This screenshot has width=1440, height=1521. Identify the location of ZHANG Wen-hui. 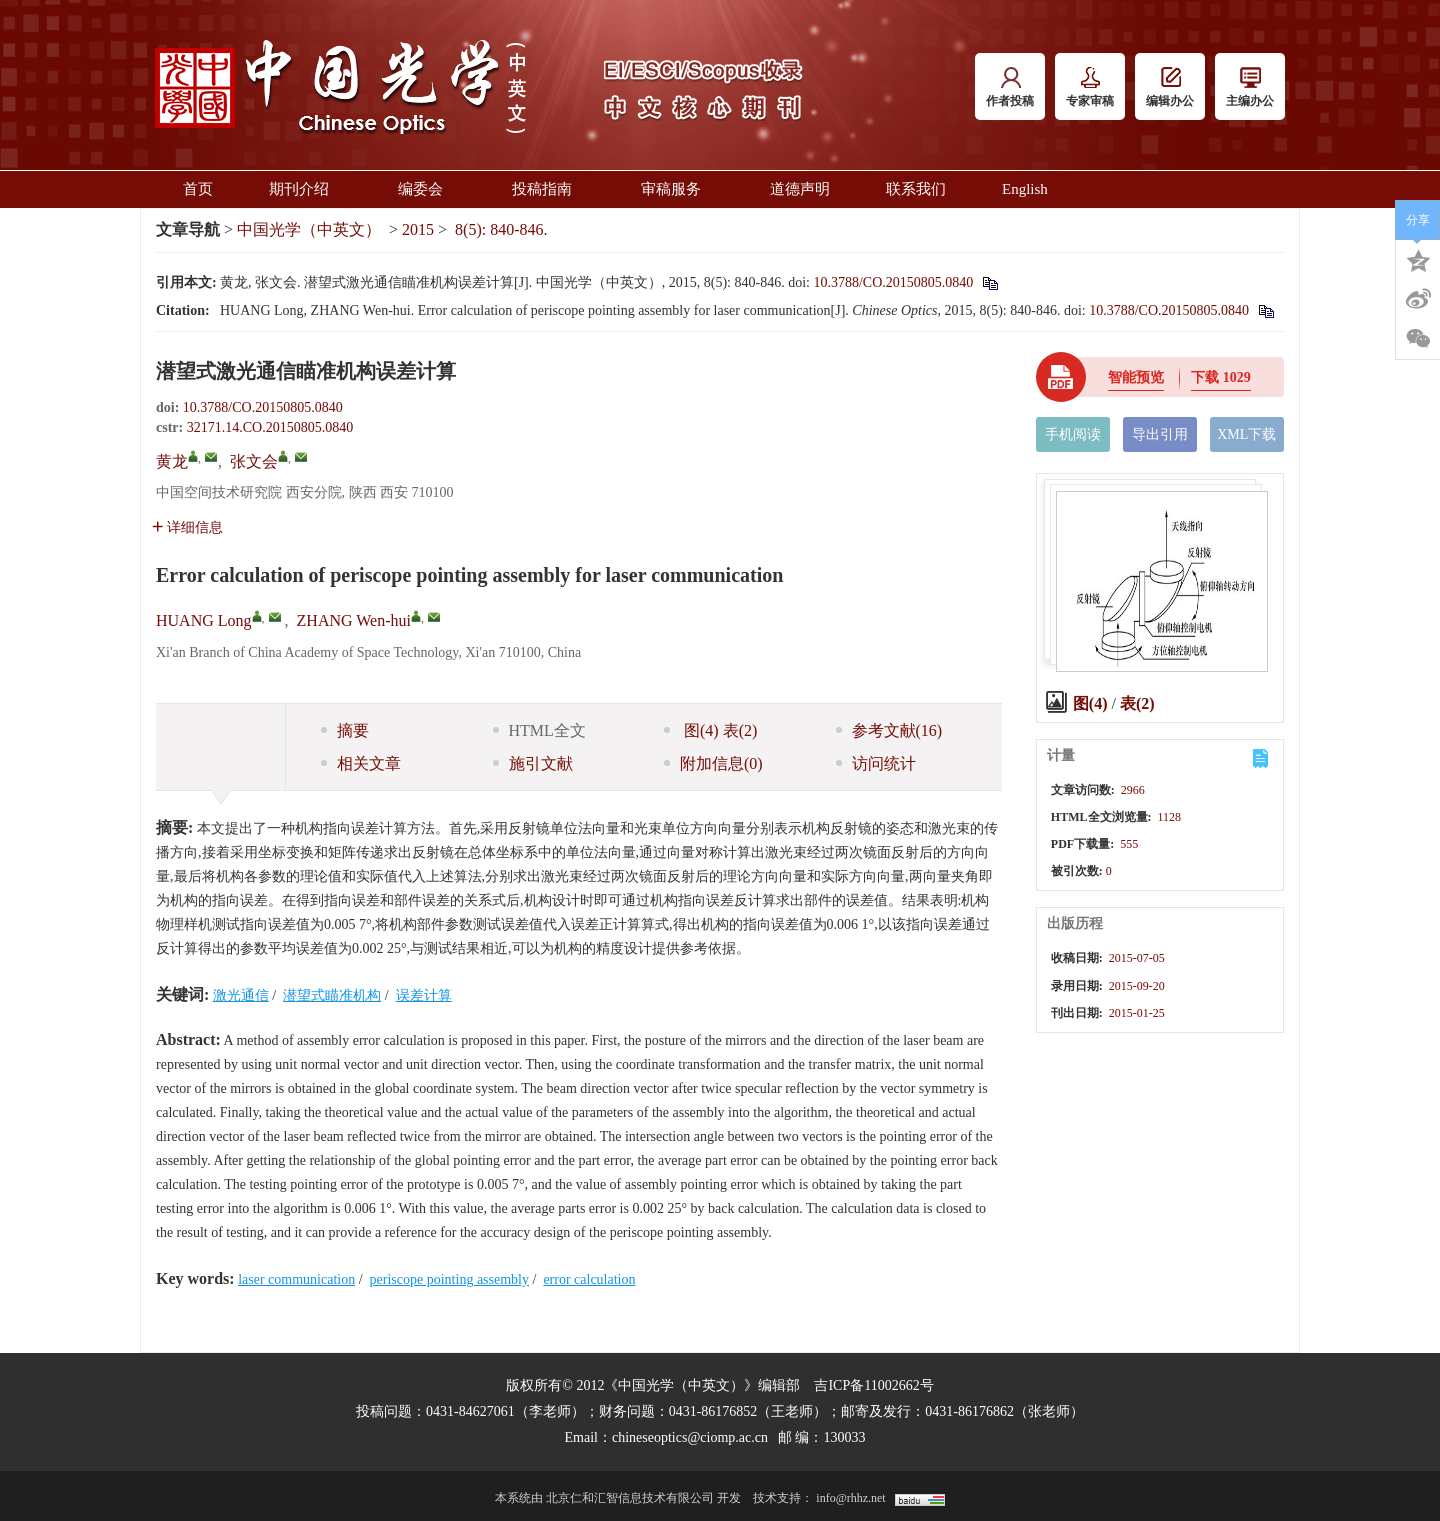
(354, 620).